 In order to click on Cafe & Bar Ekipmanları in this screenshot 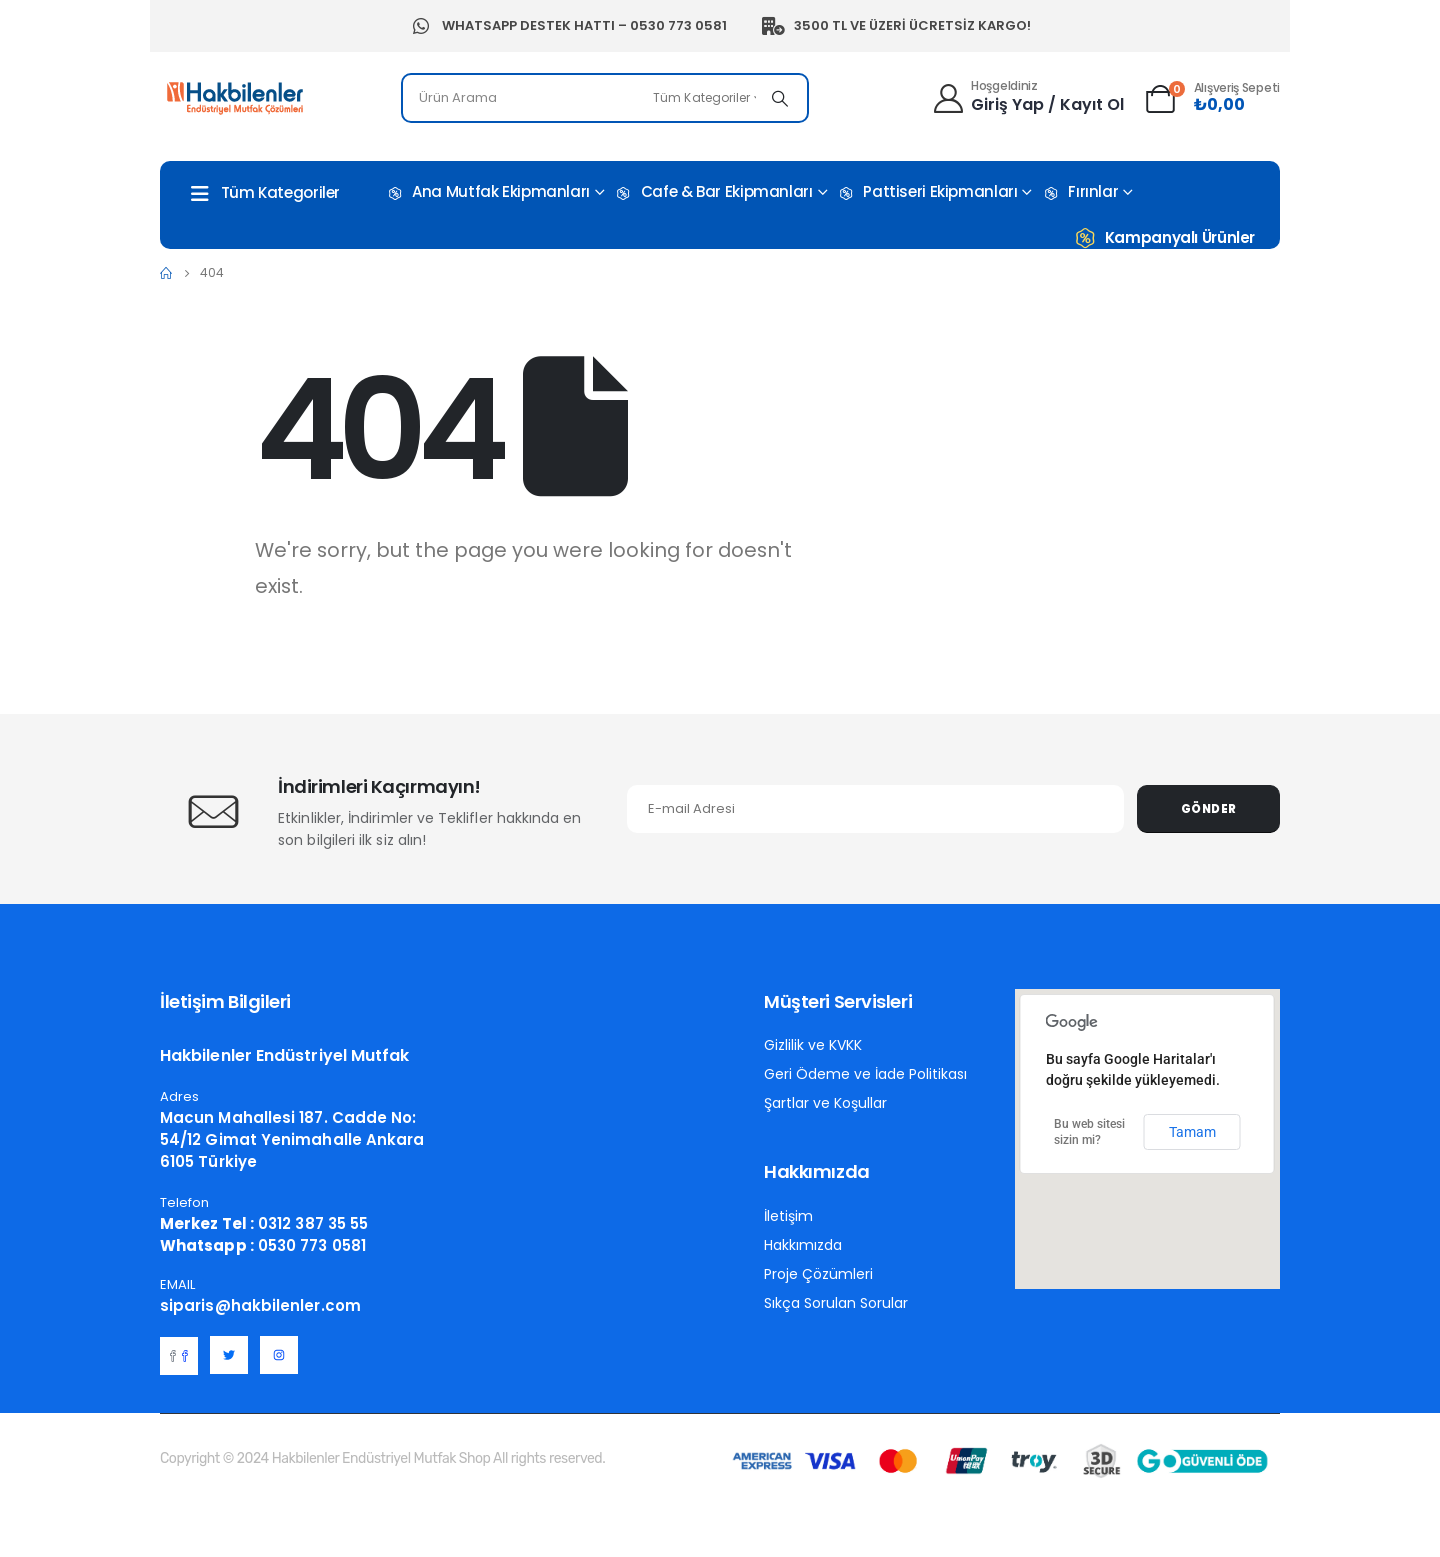, I will do `click(713, 192)`.